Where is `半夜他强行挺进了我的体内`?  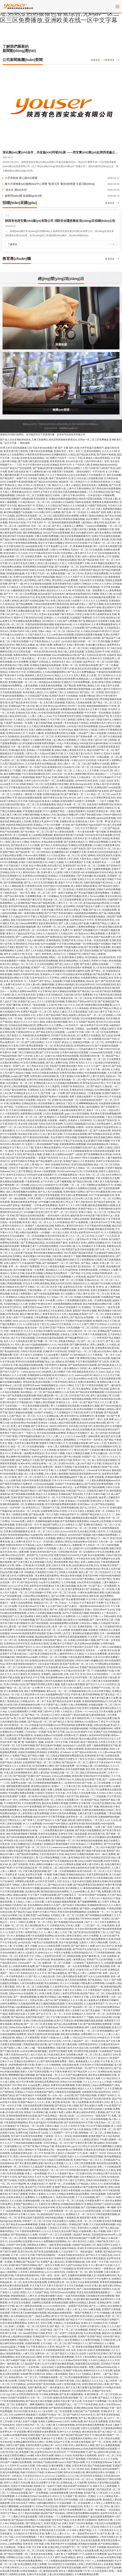
半夜他强行挺进了我的体内 is located at coordinates (83, 1742).